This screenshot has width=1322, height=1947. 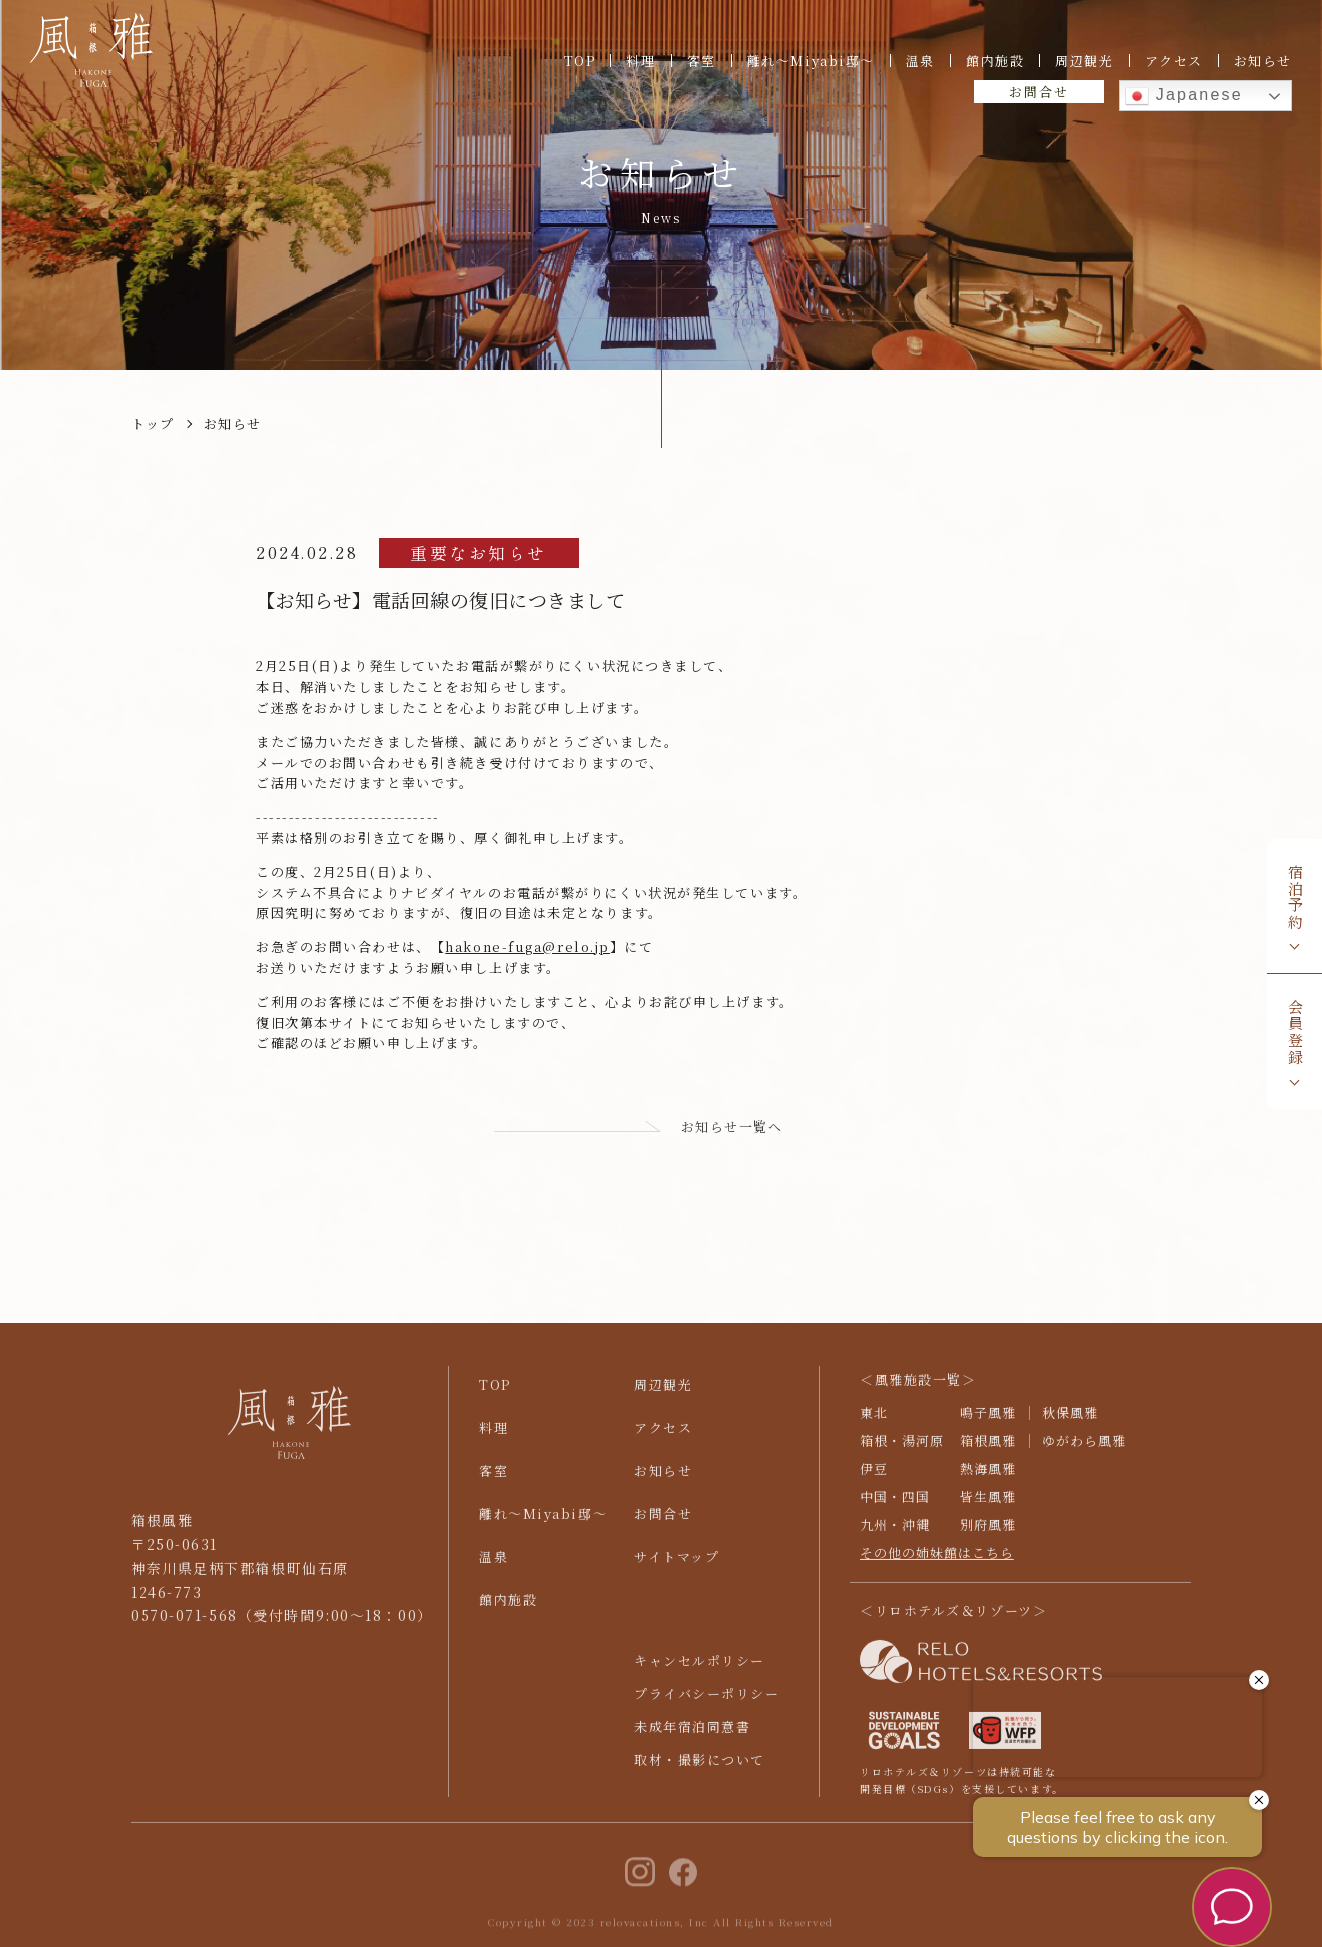 What do you see at coordinates (988, 1535) in the screenshot?
I see `別府風雅` at bounding box center [988, 1535].